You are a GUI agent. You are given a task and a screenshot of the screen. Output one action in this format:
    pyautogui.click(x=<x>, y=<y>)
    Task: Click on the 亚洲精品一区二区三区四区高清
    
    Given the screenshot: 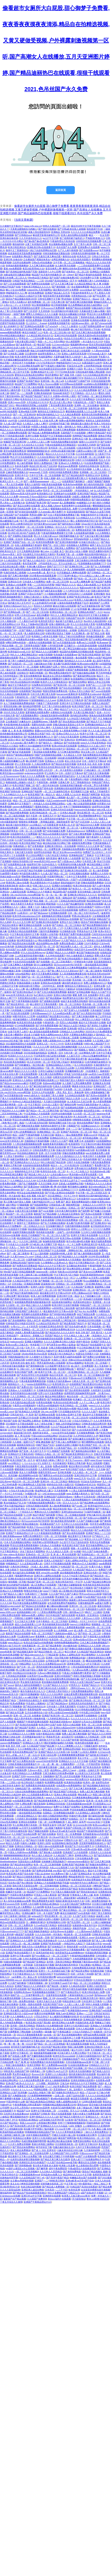 What is the action you would take?
    pyautogui.click(x=31, y=1487)
    